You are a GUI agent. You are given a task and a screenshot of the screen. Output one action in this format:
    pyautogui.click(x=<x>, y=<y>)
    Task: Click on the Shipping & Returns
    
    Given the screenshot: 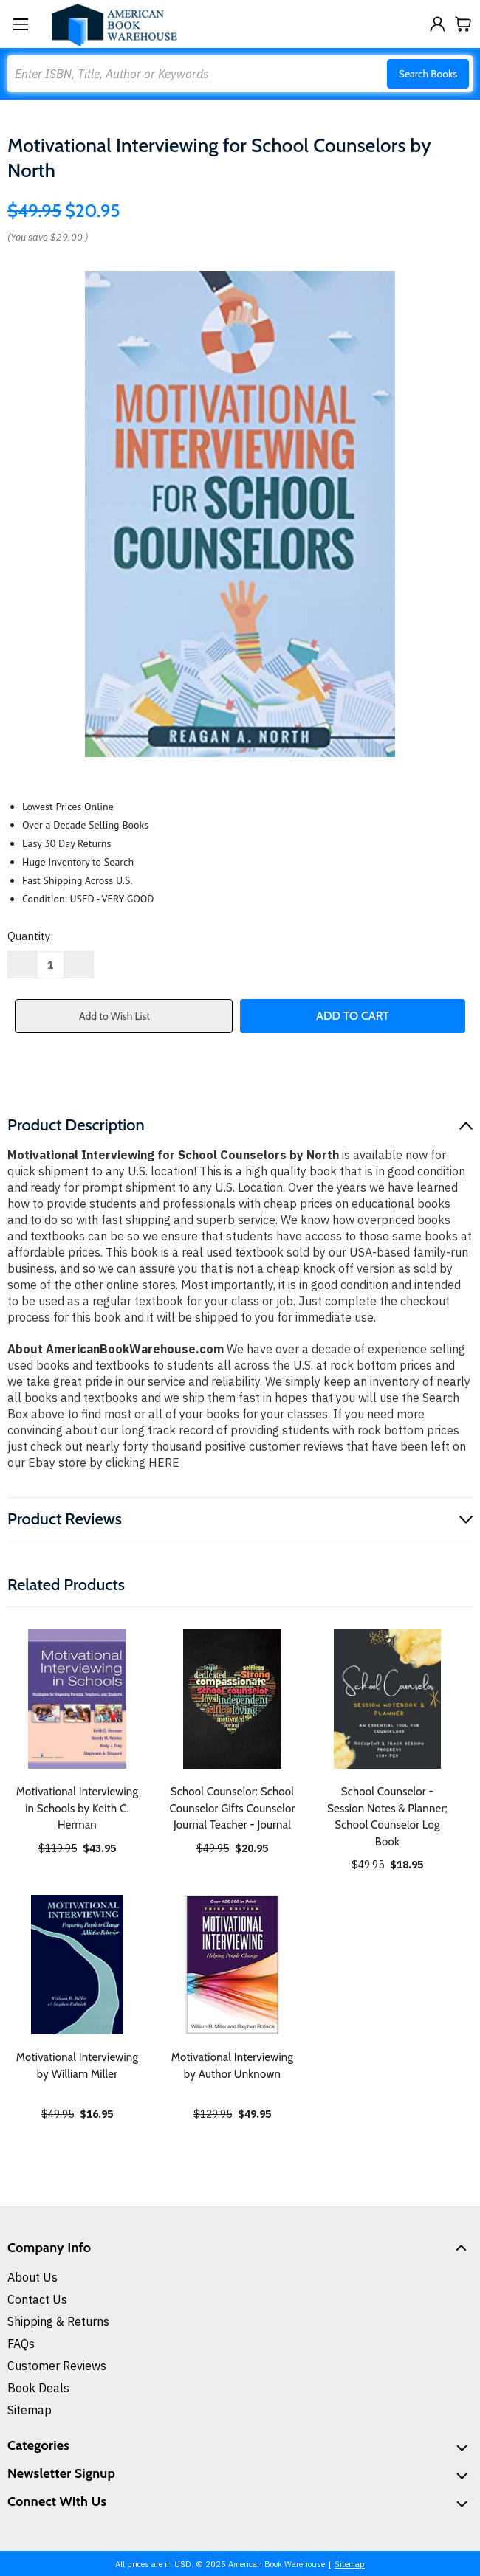 What is the action you would take?
    pyautogui.click(x=58, y=2321)
    